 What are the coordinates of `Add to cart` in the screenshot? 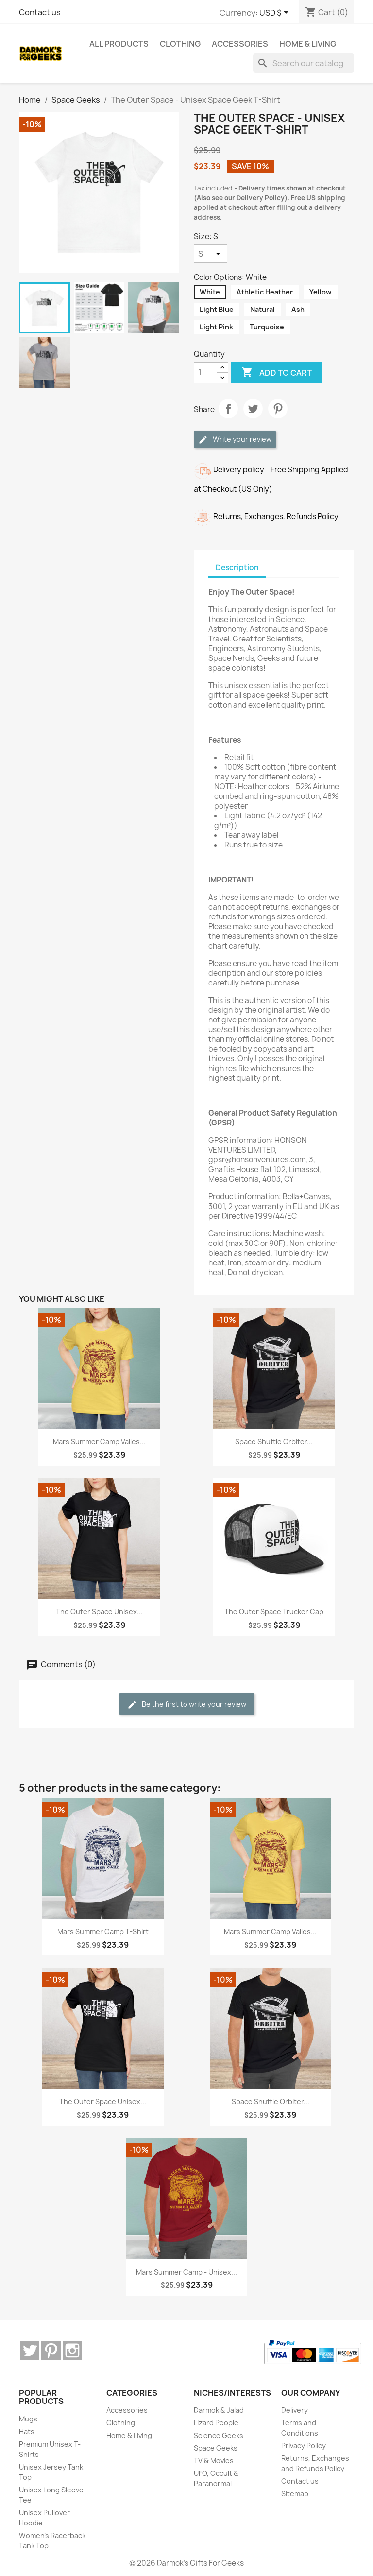 It's located at (276, 372).